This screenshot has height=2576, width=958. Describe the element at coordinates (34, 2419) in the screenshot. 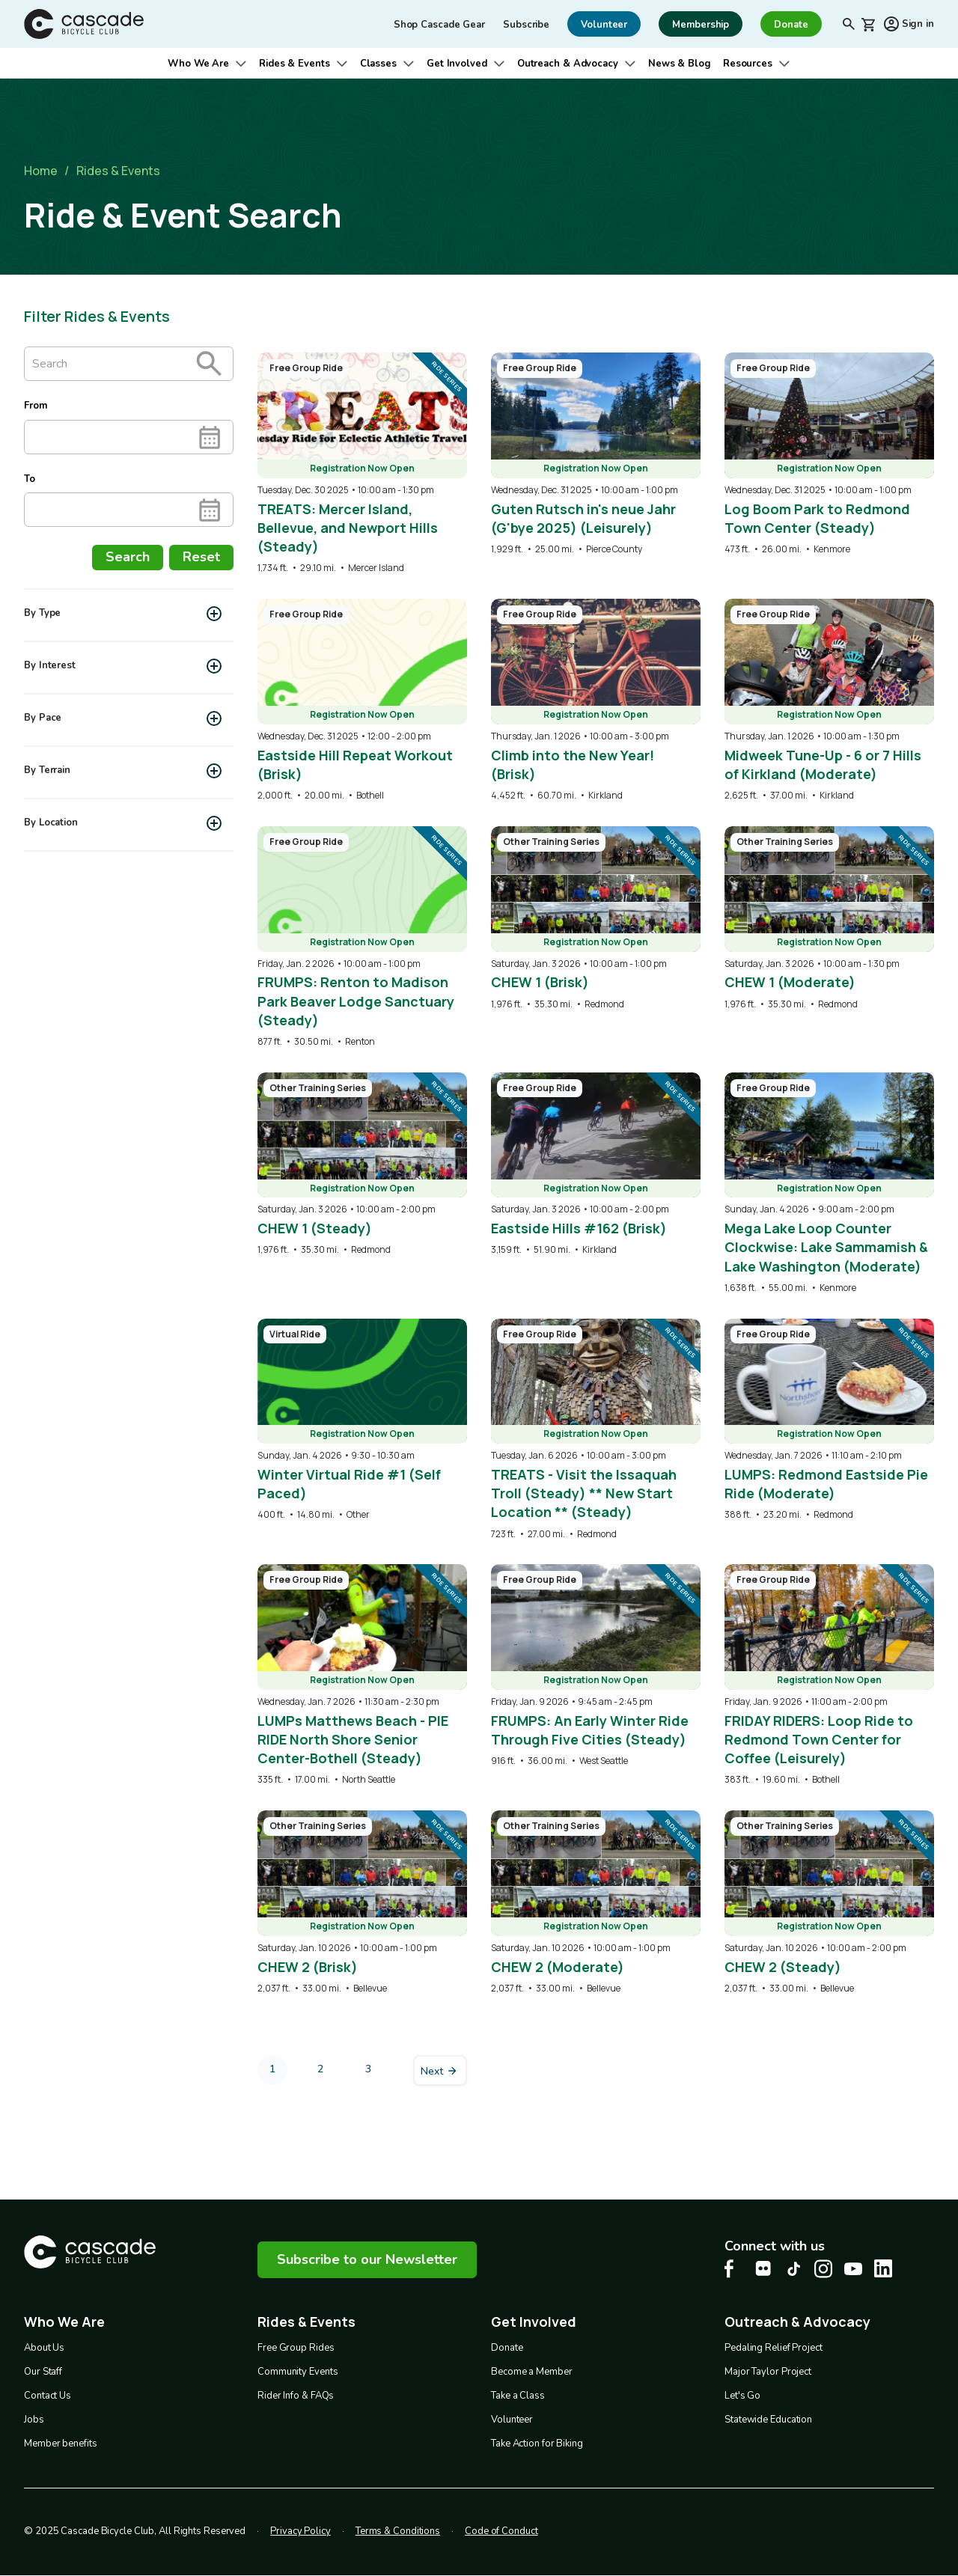

I see `Jobs` at that location.